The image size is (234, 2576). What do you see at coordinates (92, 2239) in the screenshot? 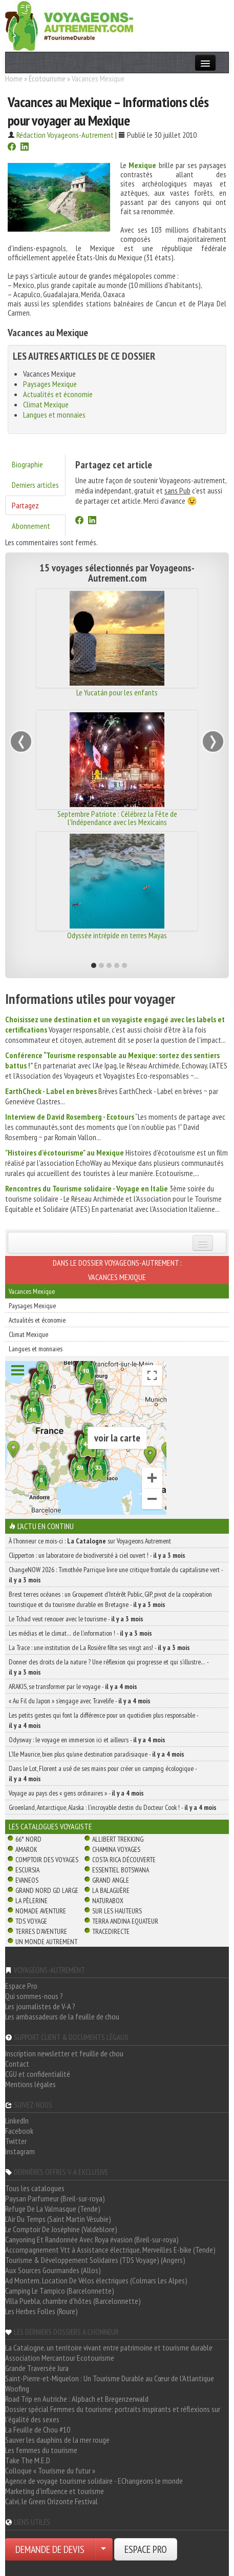
I see `Canyoning Et Randonnée Avec Roya évasion (Breil-sur-roya)` at bounding box center [92, 2239].